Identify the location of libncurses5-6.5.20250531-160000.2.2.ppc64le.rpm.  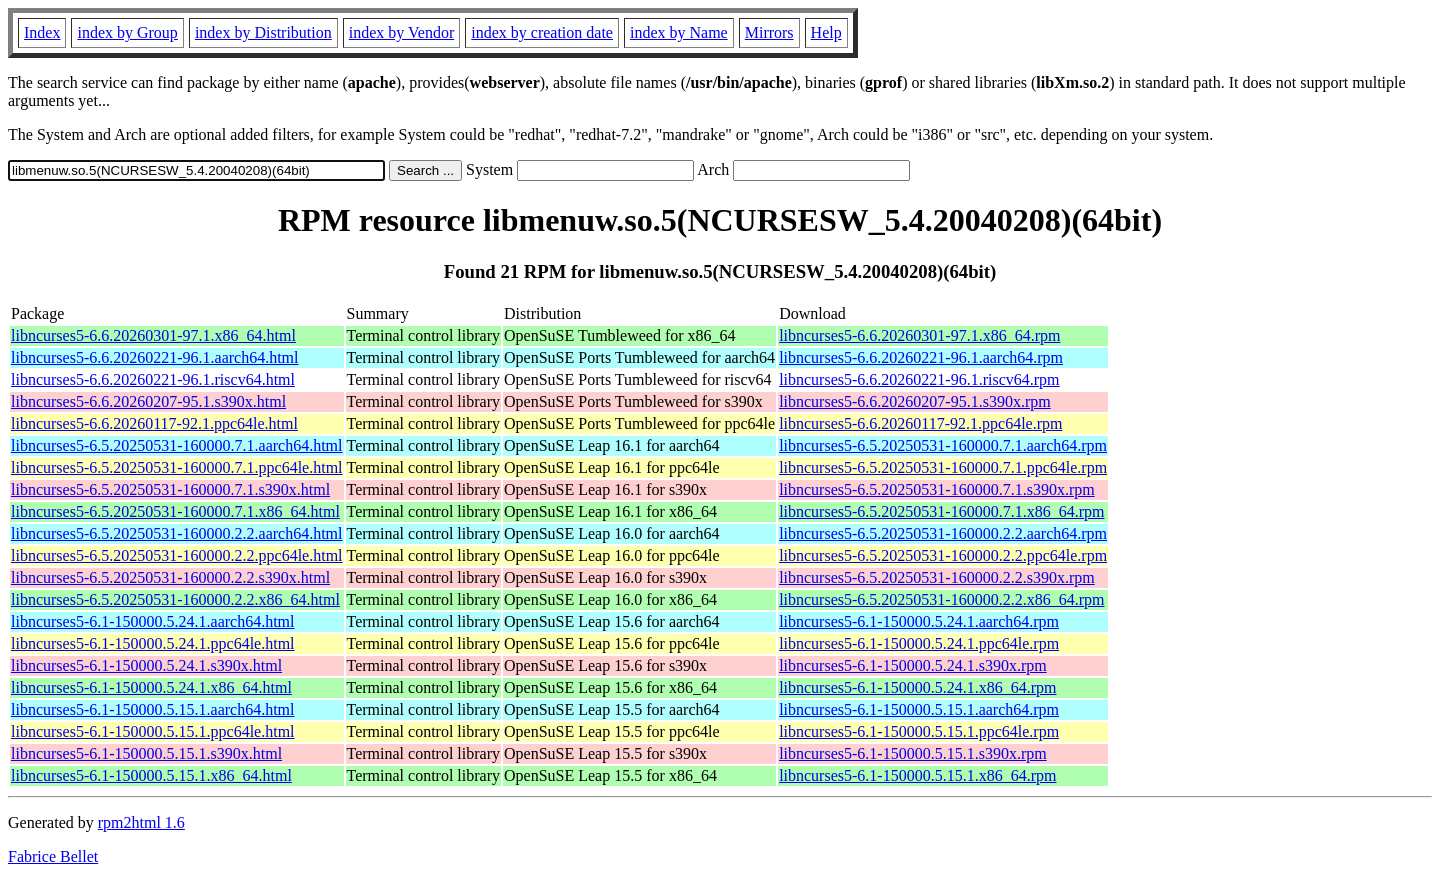
(943, 555).